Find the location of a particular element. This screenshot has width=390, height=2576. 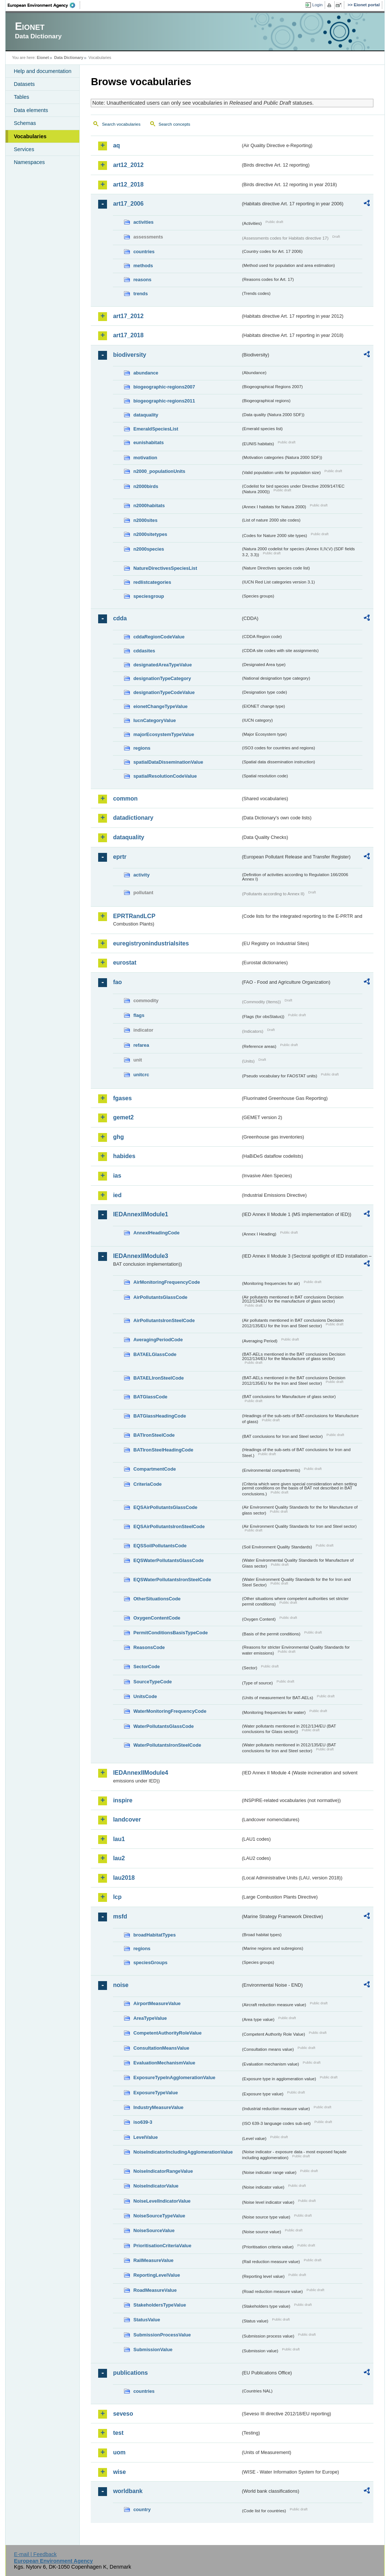

NoiseIndicatorRangeValue is located at coordinates (163, 2171).